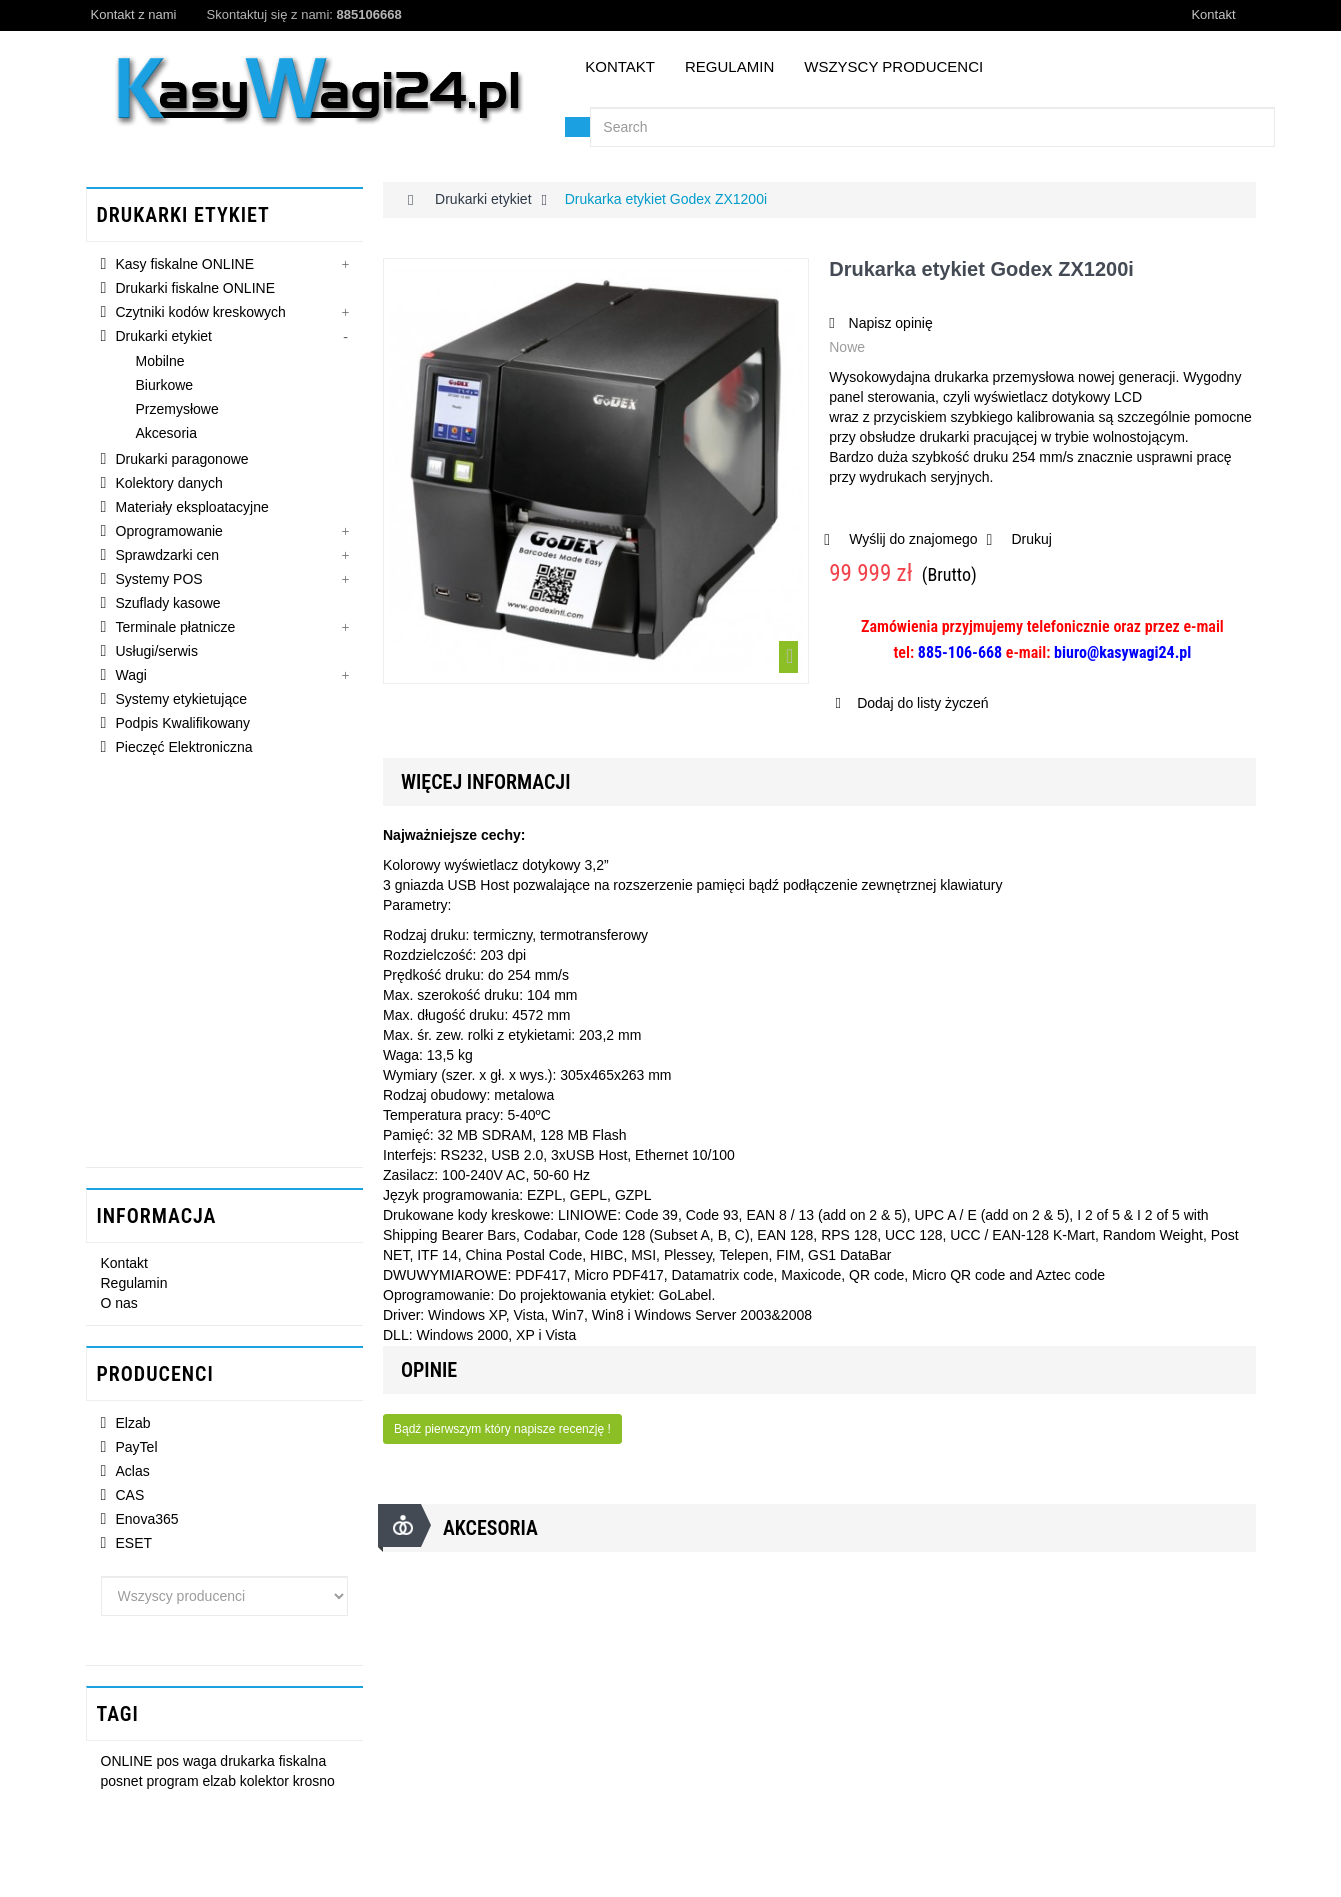 The image size is (1341, 1897). I want to click on kolektor, so click(266, 1394).